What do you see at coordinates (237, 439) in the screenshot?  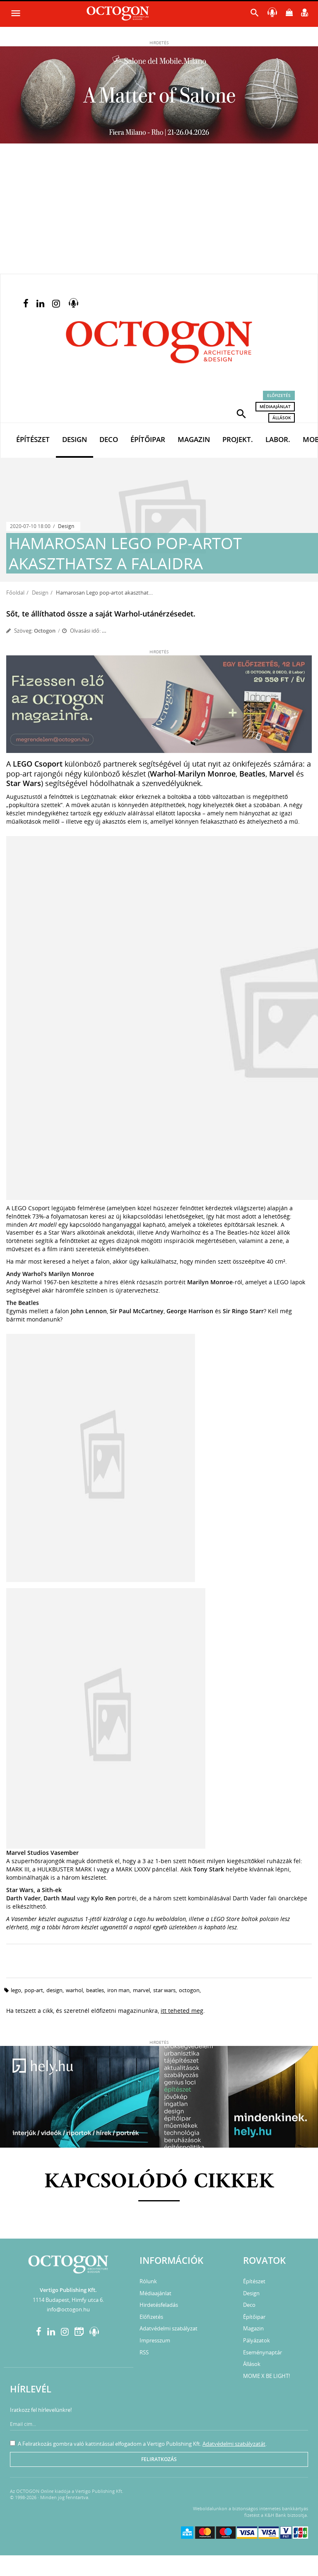 I see `Projekt.` at bounding box center [237, 439].